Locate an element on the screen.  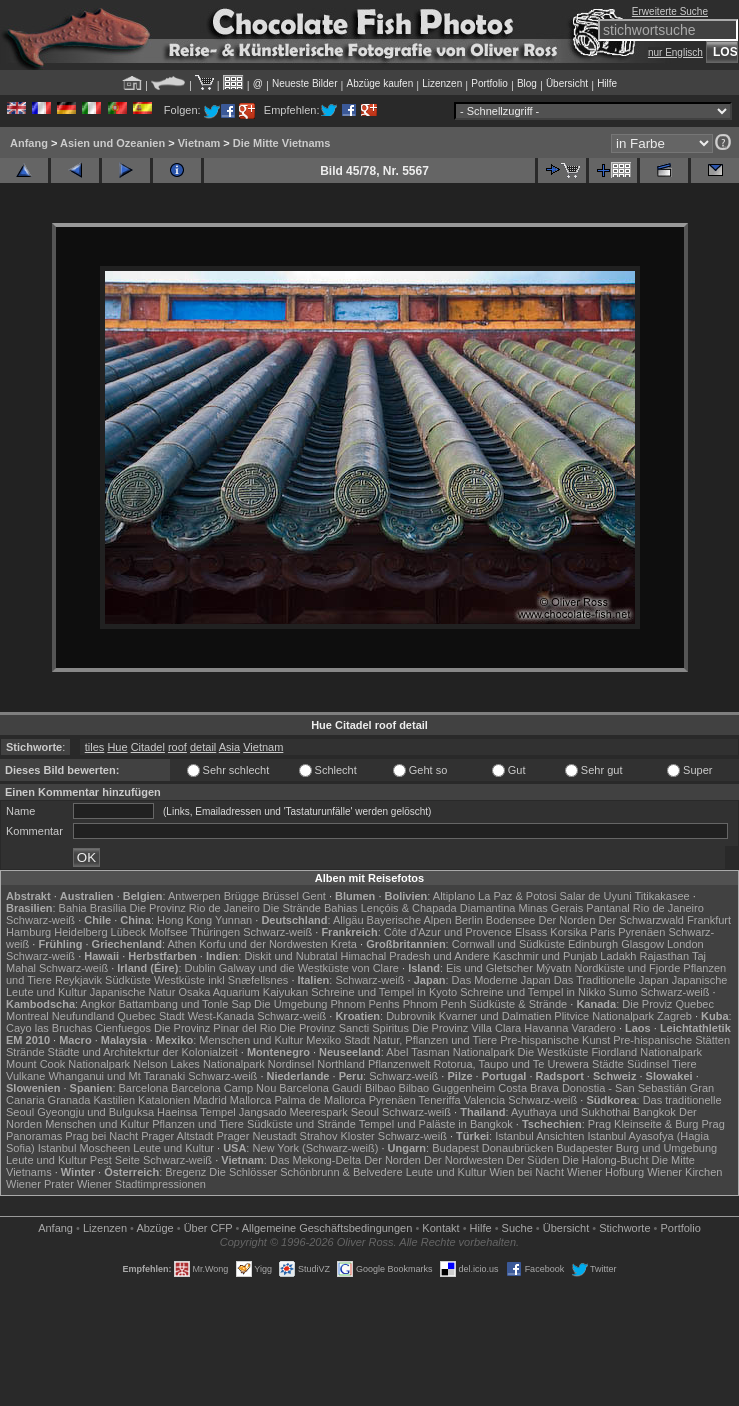
Tempel und Paläste in Bangkok is located at coordinates (436, 1124).